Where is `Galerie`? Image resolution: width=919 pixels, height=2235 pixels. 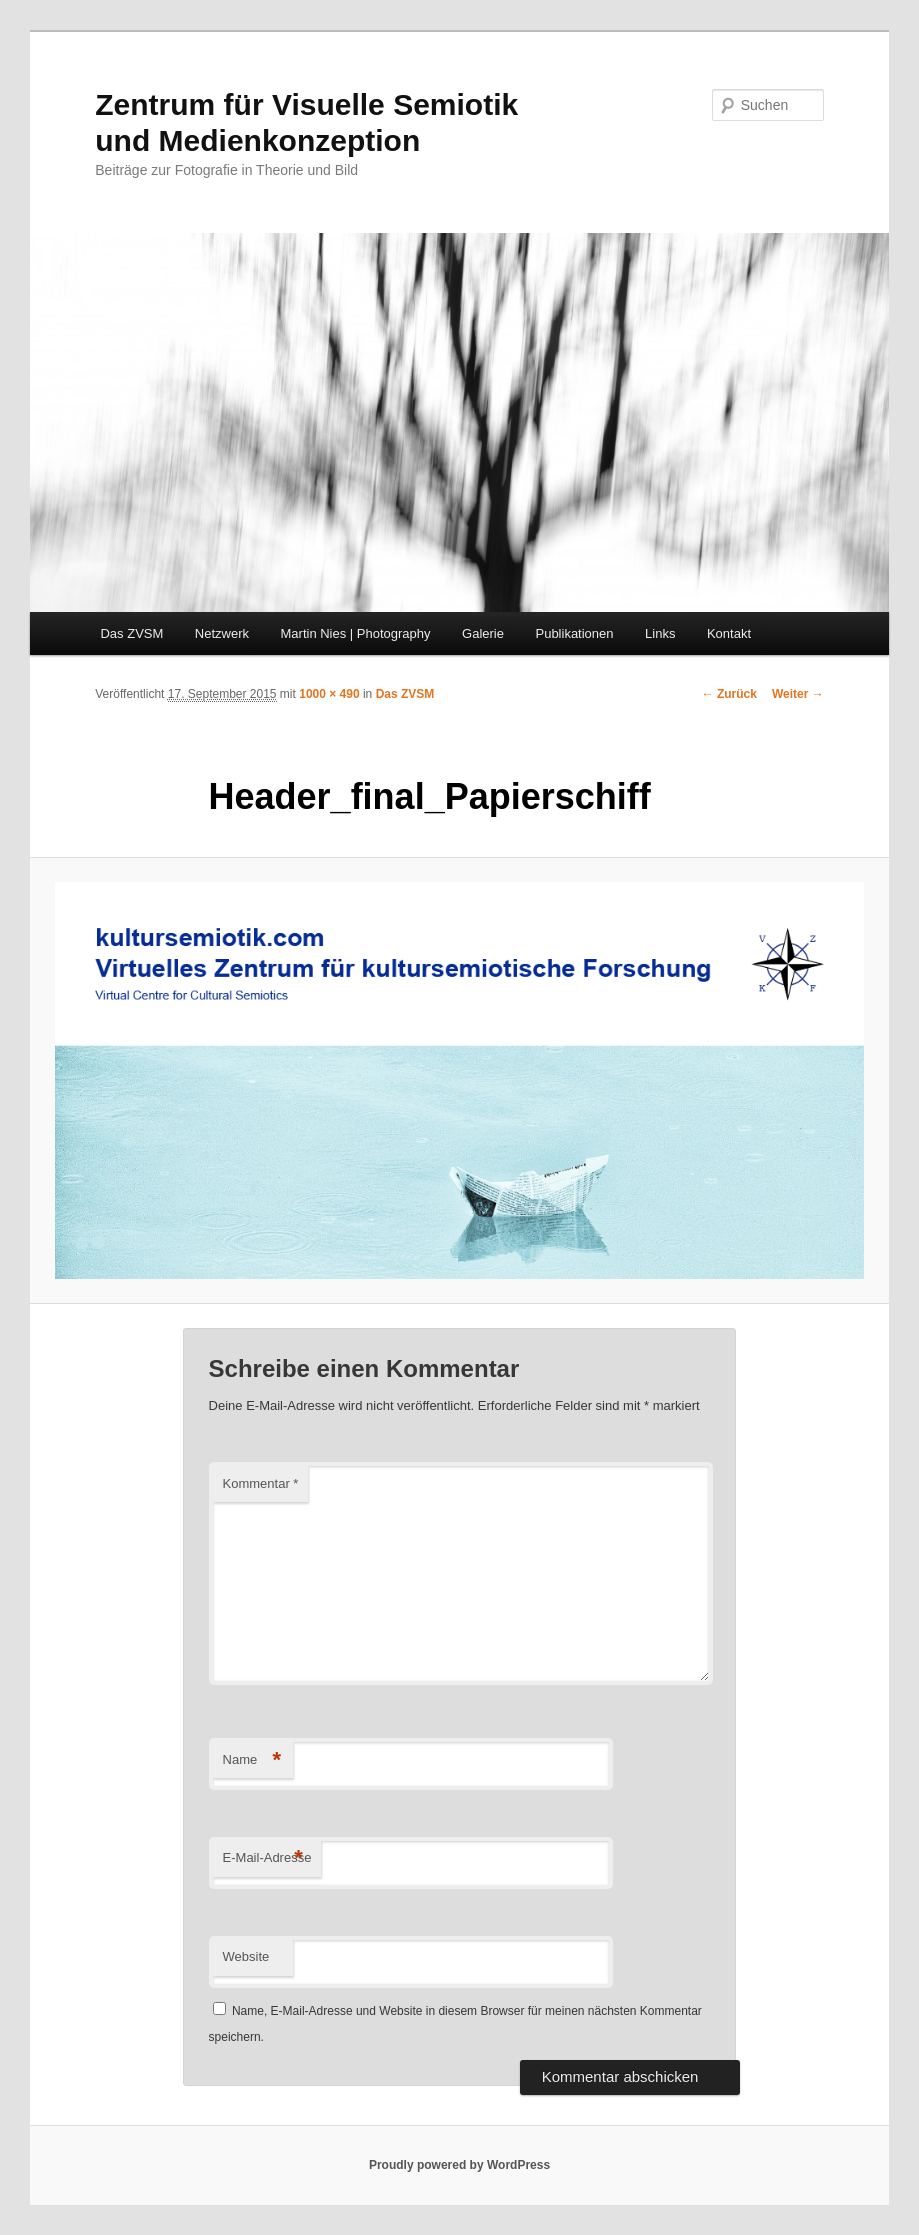 Galerie is located at coordinates (483, 633).